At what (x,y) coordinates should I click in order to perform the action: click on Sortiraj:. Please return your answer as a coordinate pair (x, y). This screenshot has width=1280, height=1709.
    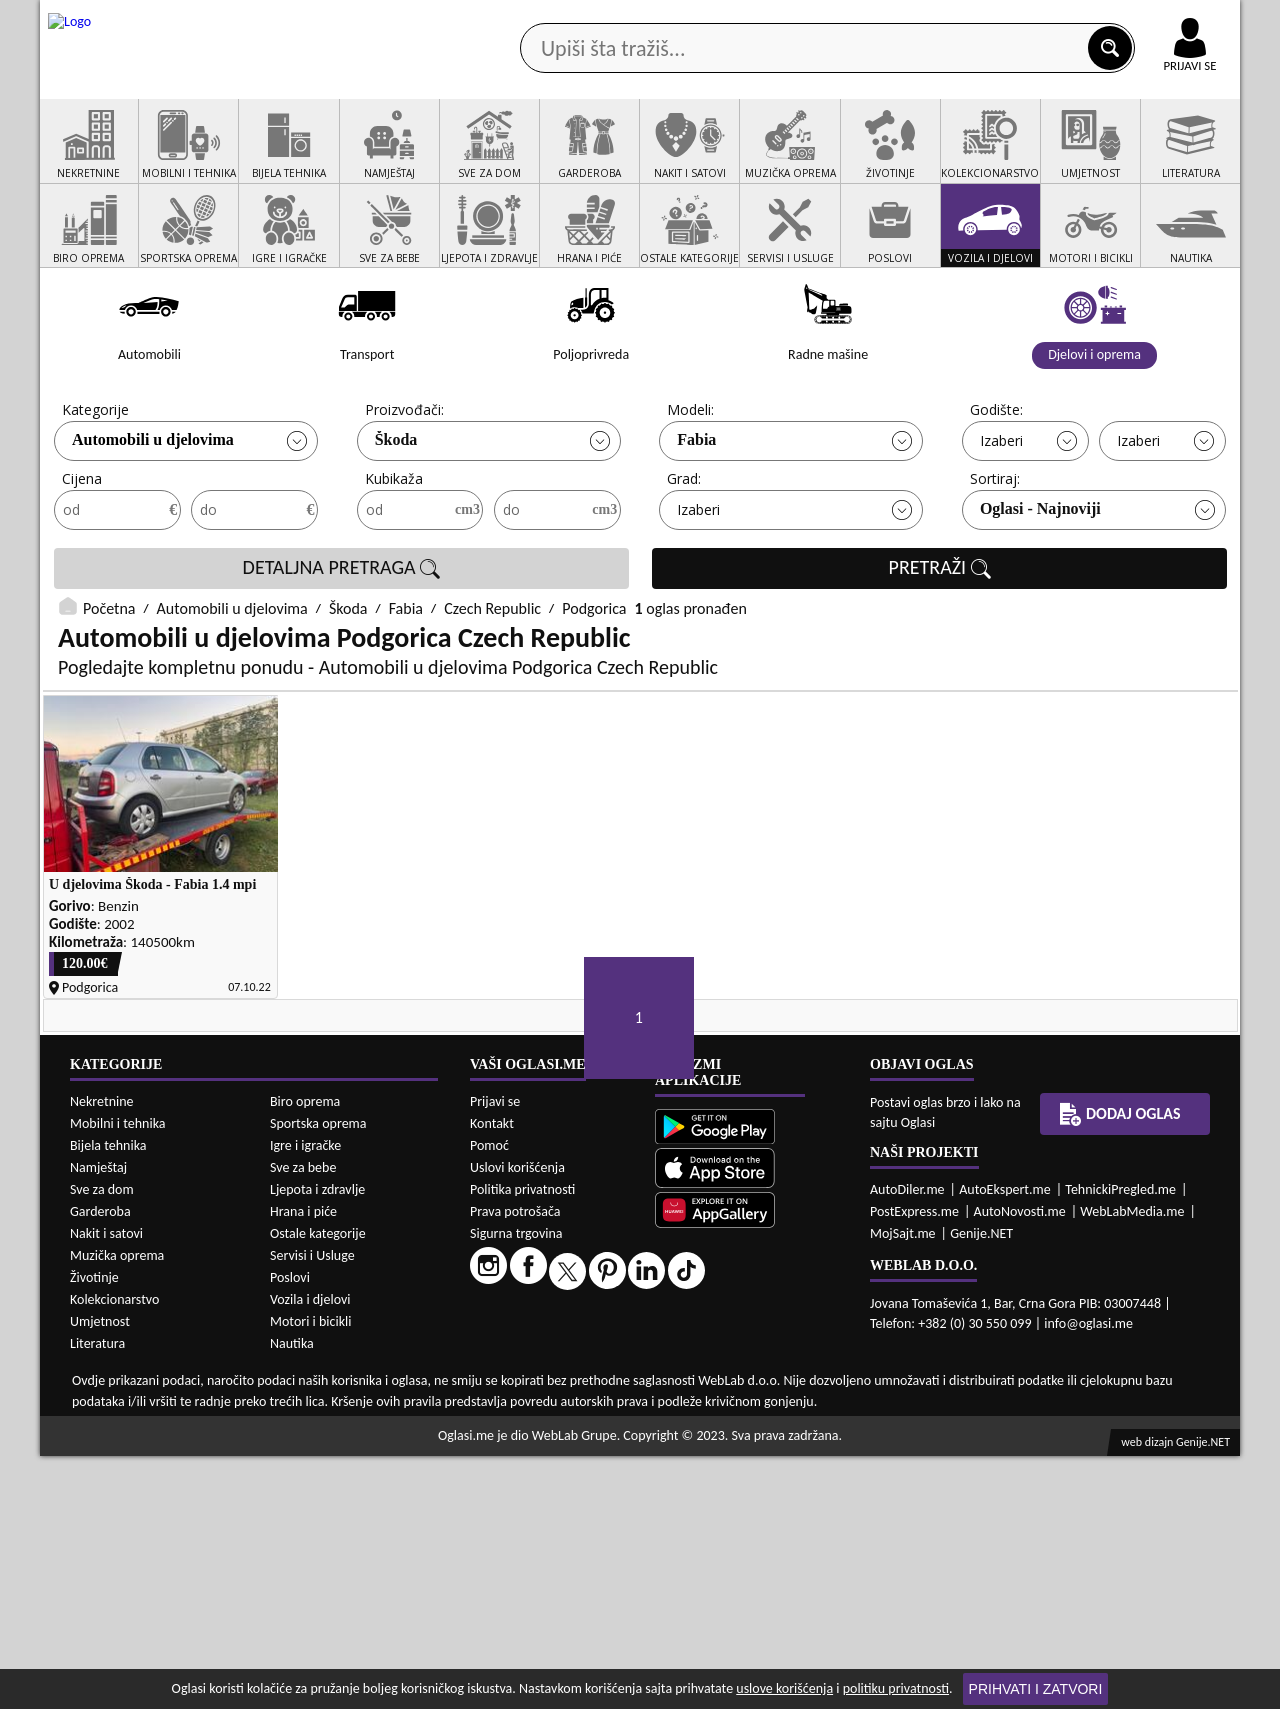
    Looking at the image, I should click on (995, 554).